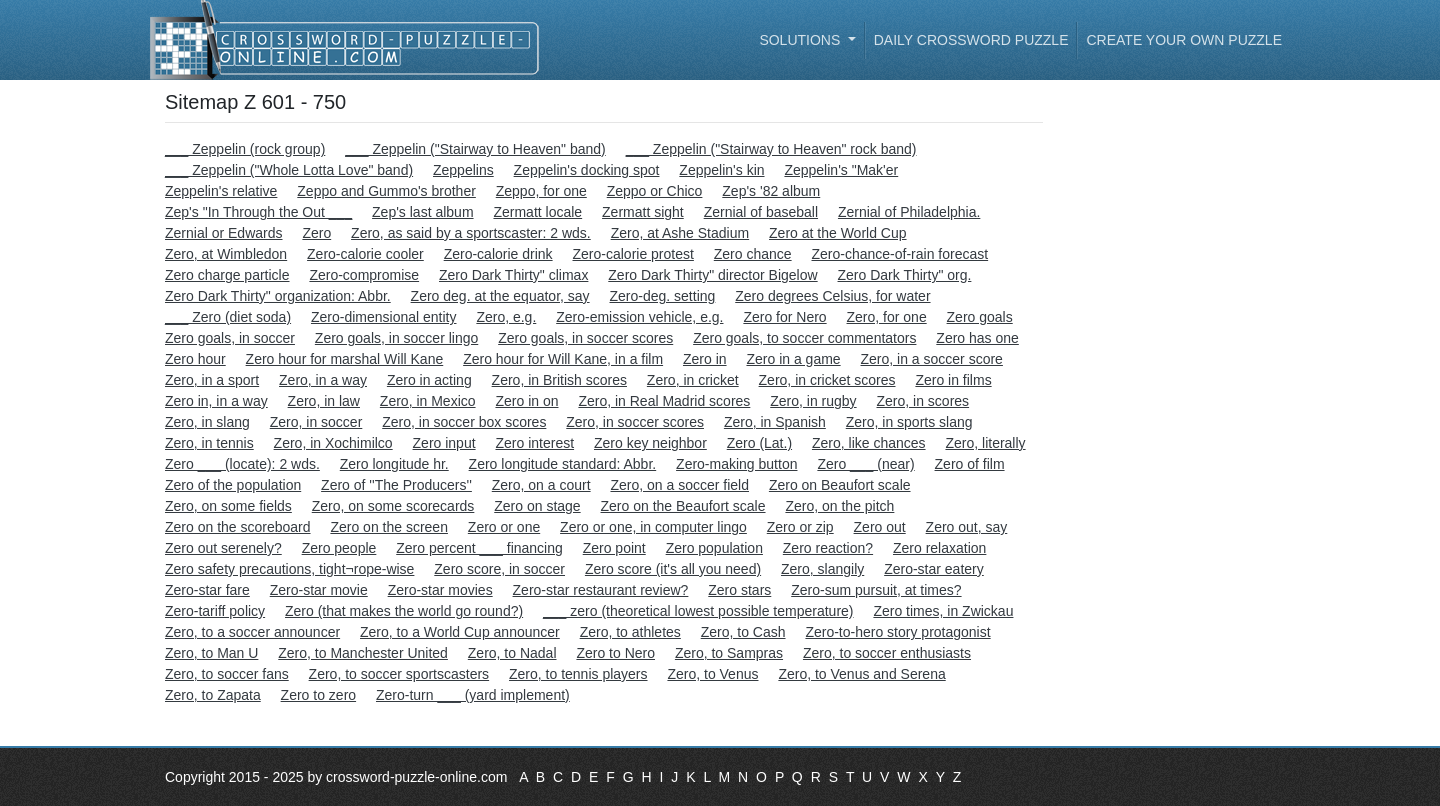 Image resolution: width=1440 pixels, height=806 pixels. Describe the element at coordinates (563, 464) in the screenshot. I see `Zero longitude standard: Abbr.` at that location.